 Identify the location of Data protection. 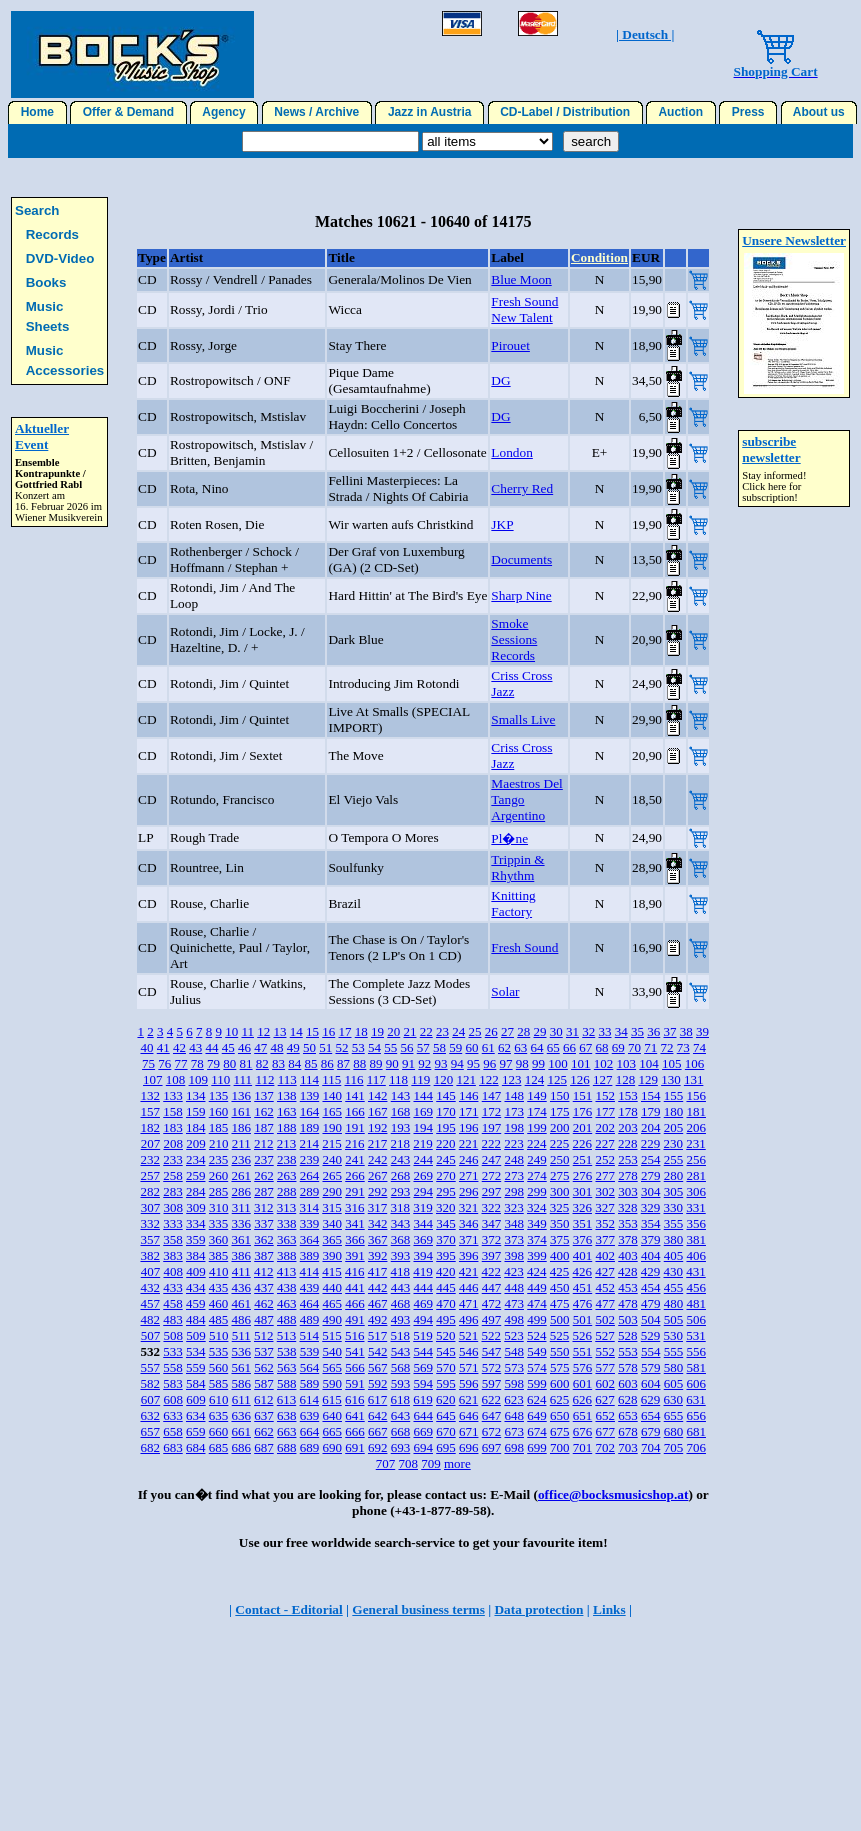
(538, 1609).